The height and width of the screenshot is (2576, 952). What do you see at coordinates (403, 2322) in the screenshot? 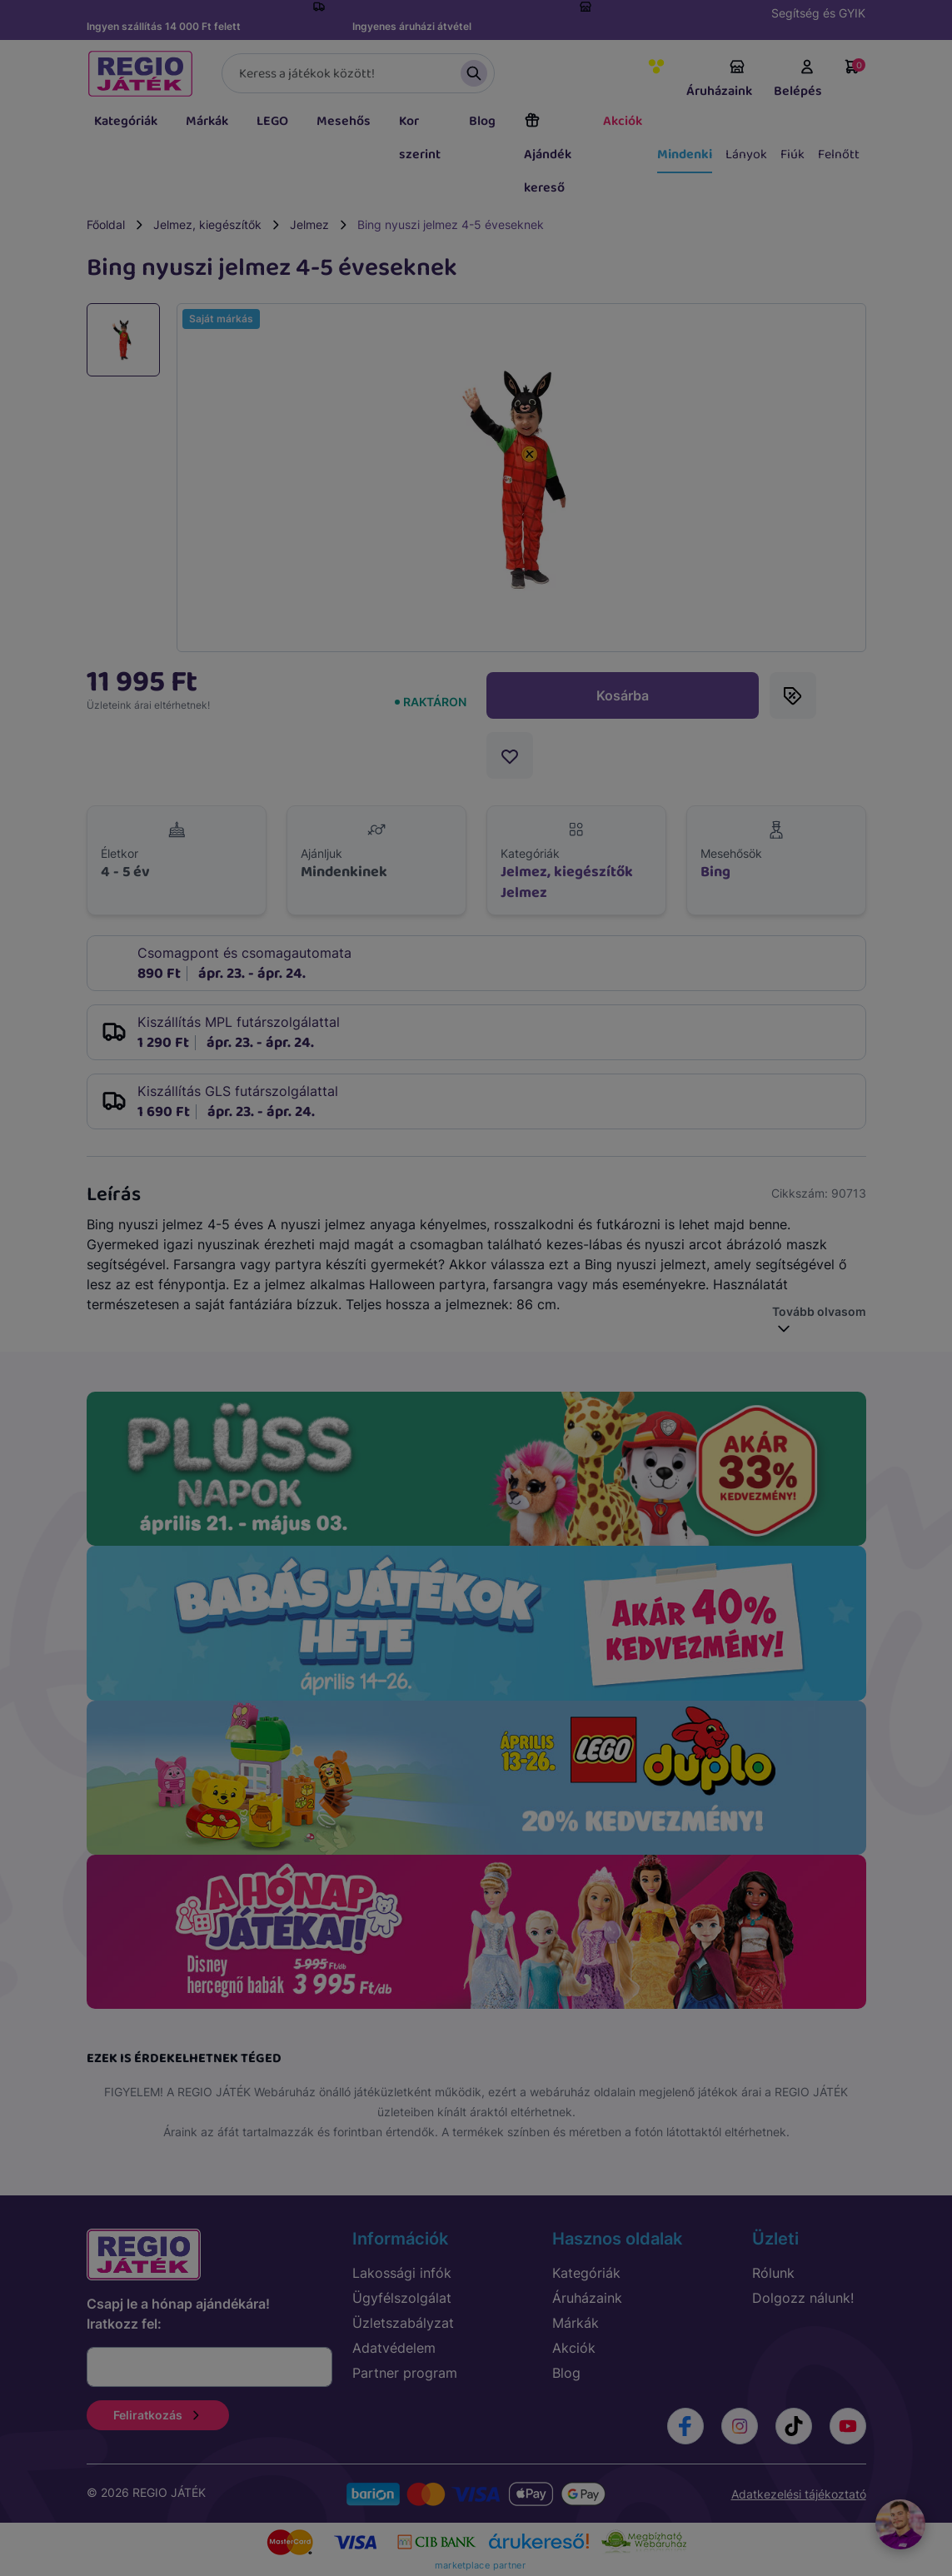
I see `Üzletszabályzat` at bounding box center [403, 2322].